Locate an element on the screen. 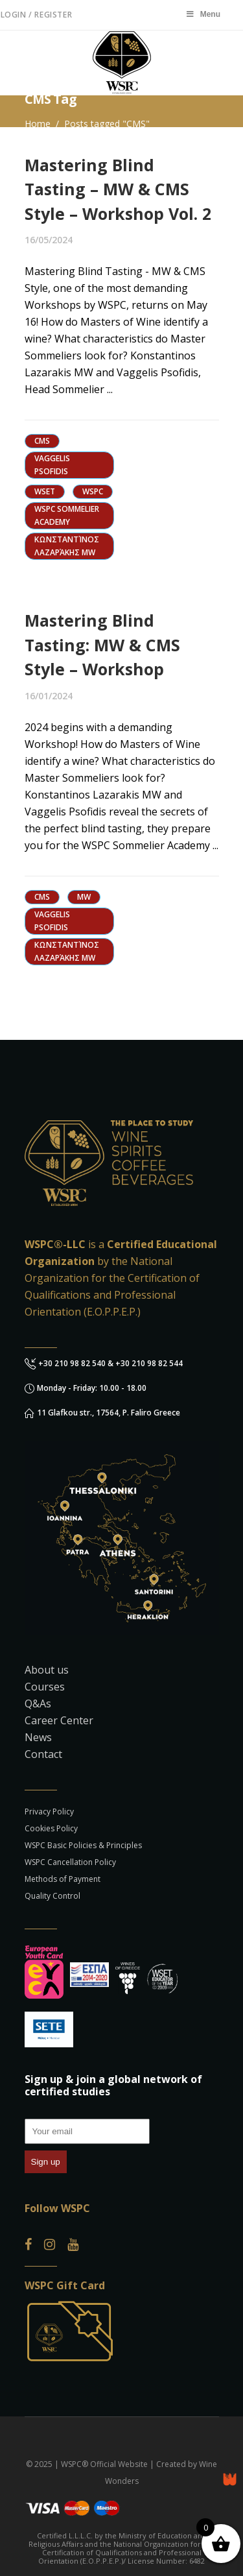 The height and width of the screenshot is (2576, 243). Home is located at coordinates (38, 123).